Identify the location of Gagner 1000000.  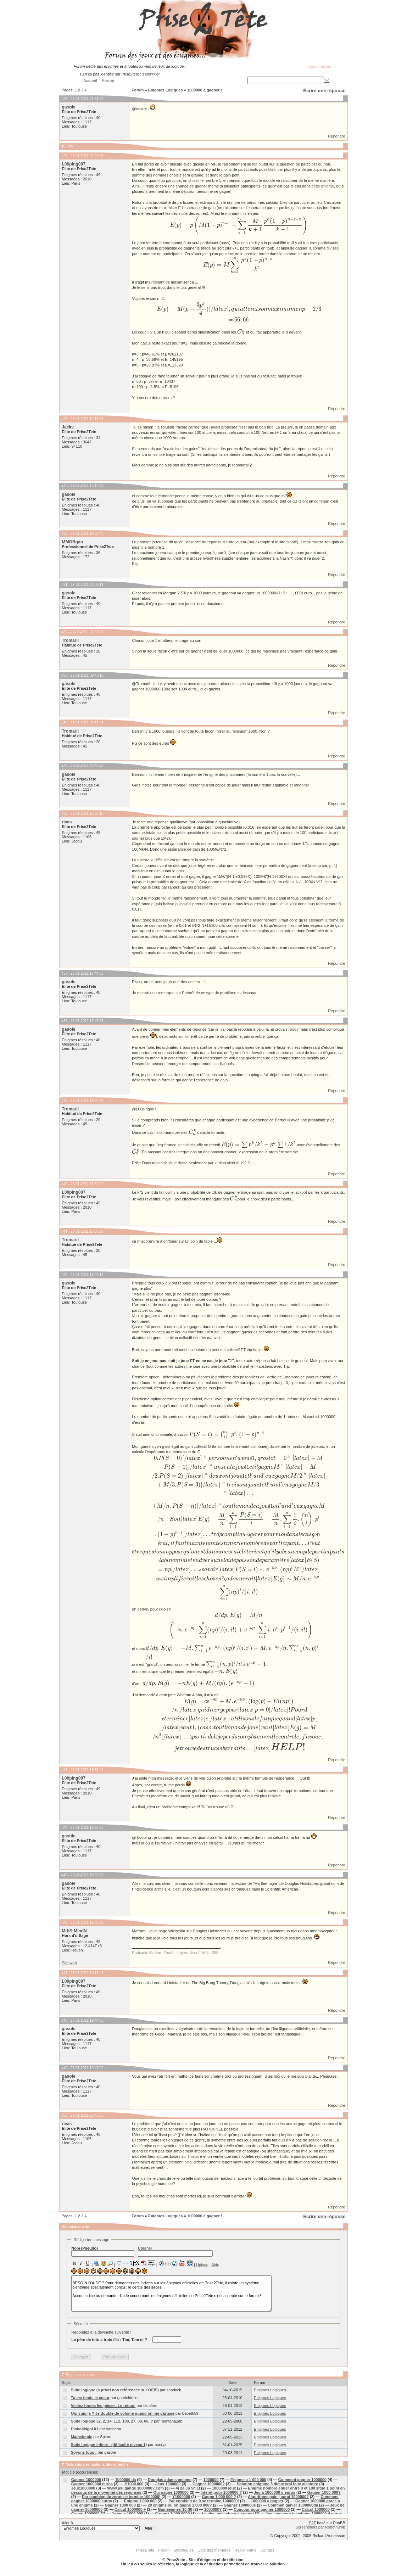
(86, 2479).